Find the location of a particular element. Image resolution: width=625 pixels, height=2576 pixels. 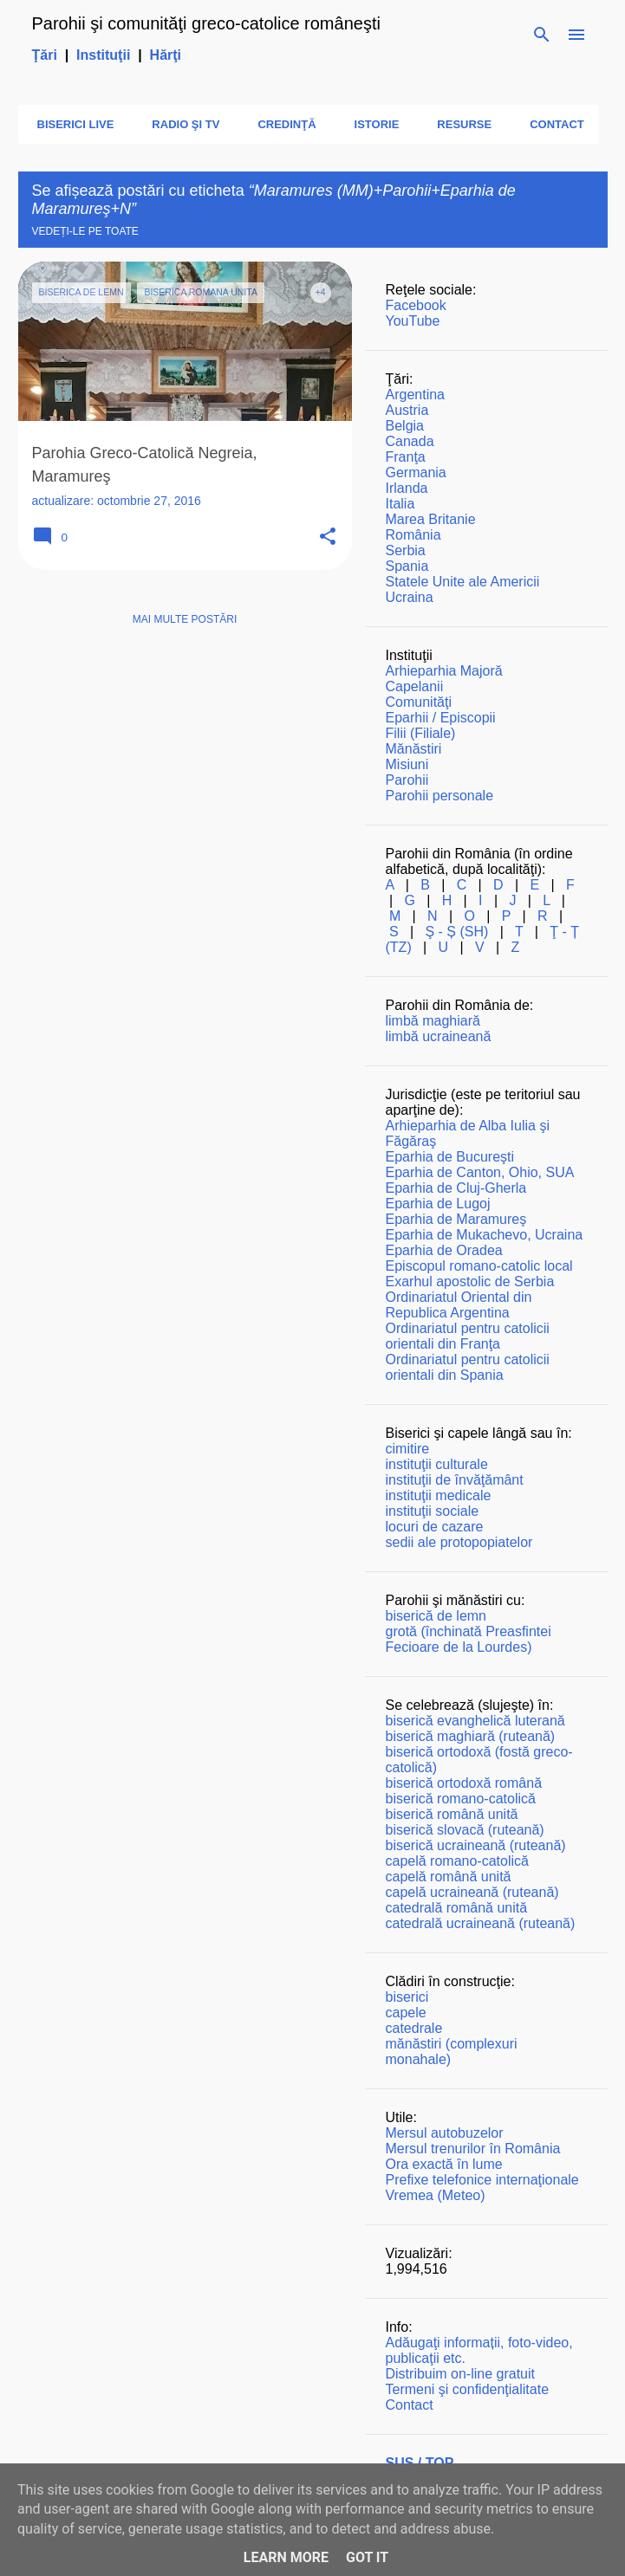

biserică ucraineană (ruteană) is located at coordinates (476, 1845).